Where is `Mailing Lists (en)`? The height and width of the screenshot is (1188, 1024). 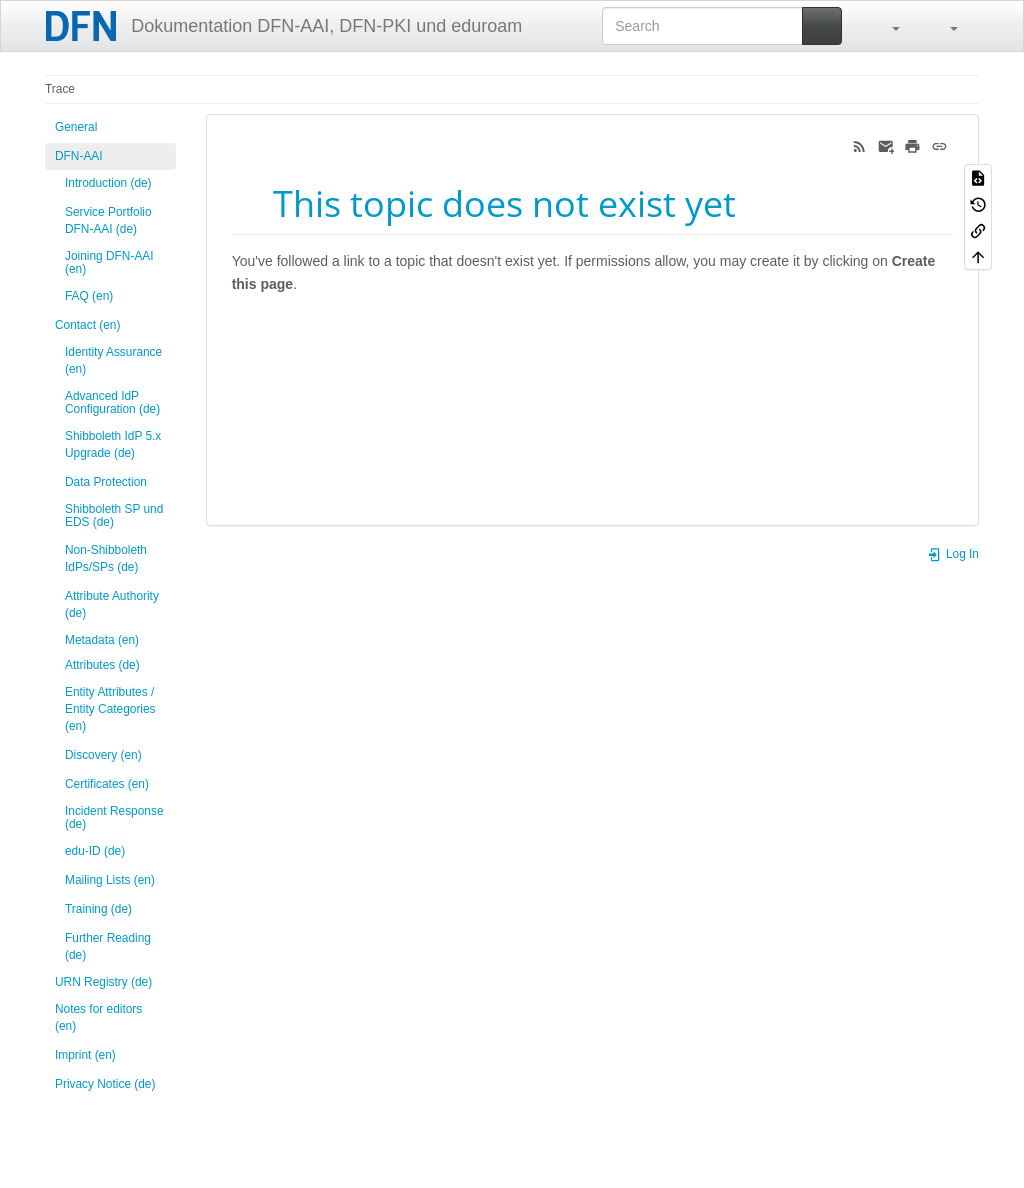
Mailing Lists (en) is located at coordinates (110, 880).